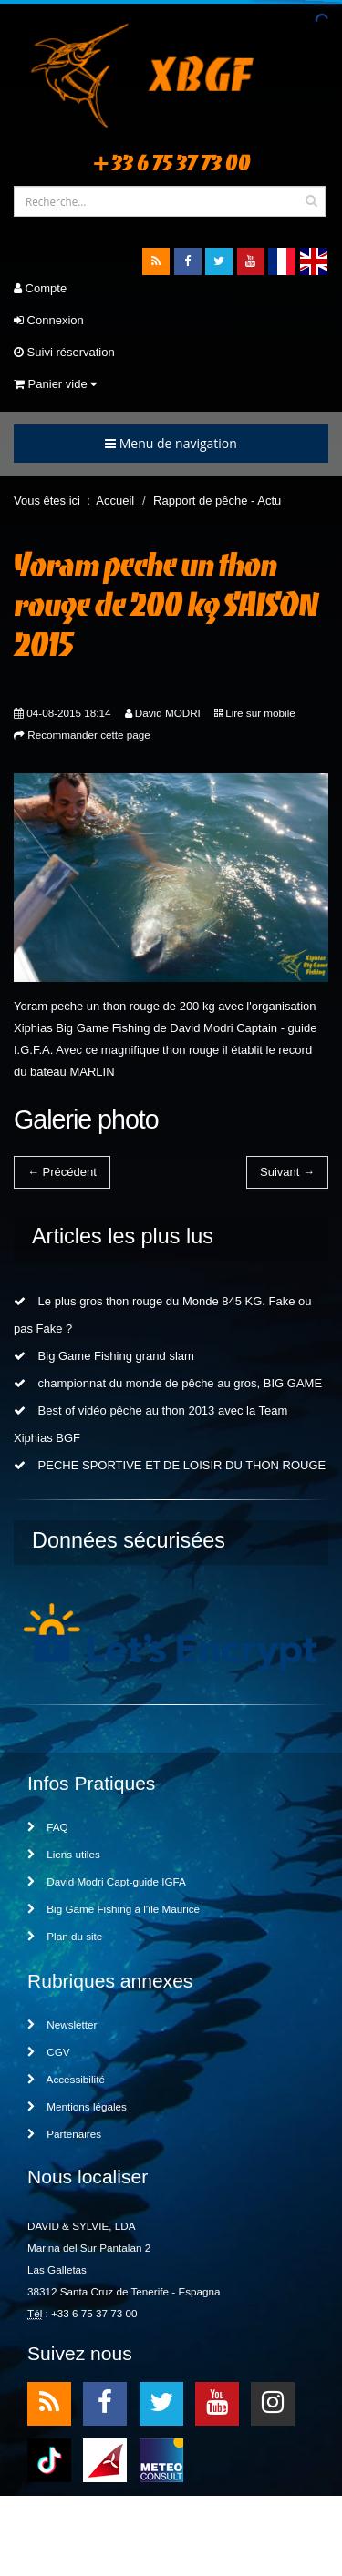 This screenshot has height=2576, width=342. Describe the element at coordinates (171, 443) in the screenshot. I see `Menu de navigation` at that location.